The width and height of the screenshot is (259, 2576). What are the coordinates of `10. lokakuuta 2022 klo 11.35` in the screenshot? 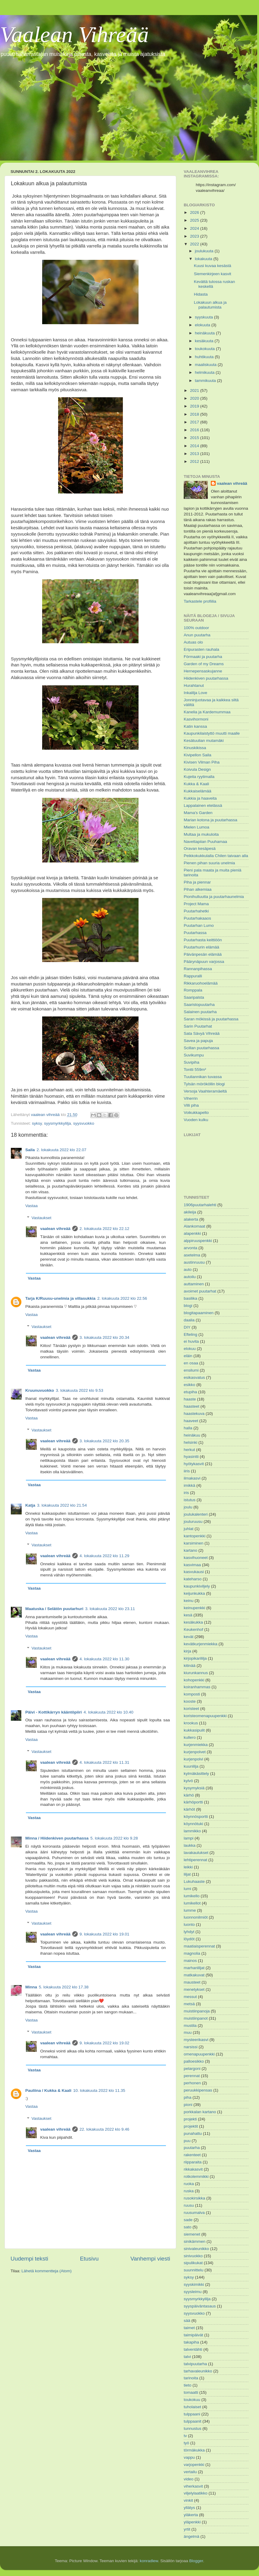 It's located at (99, 2090).